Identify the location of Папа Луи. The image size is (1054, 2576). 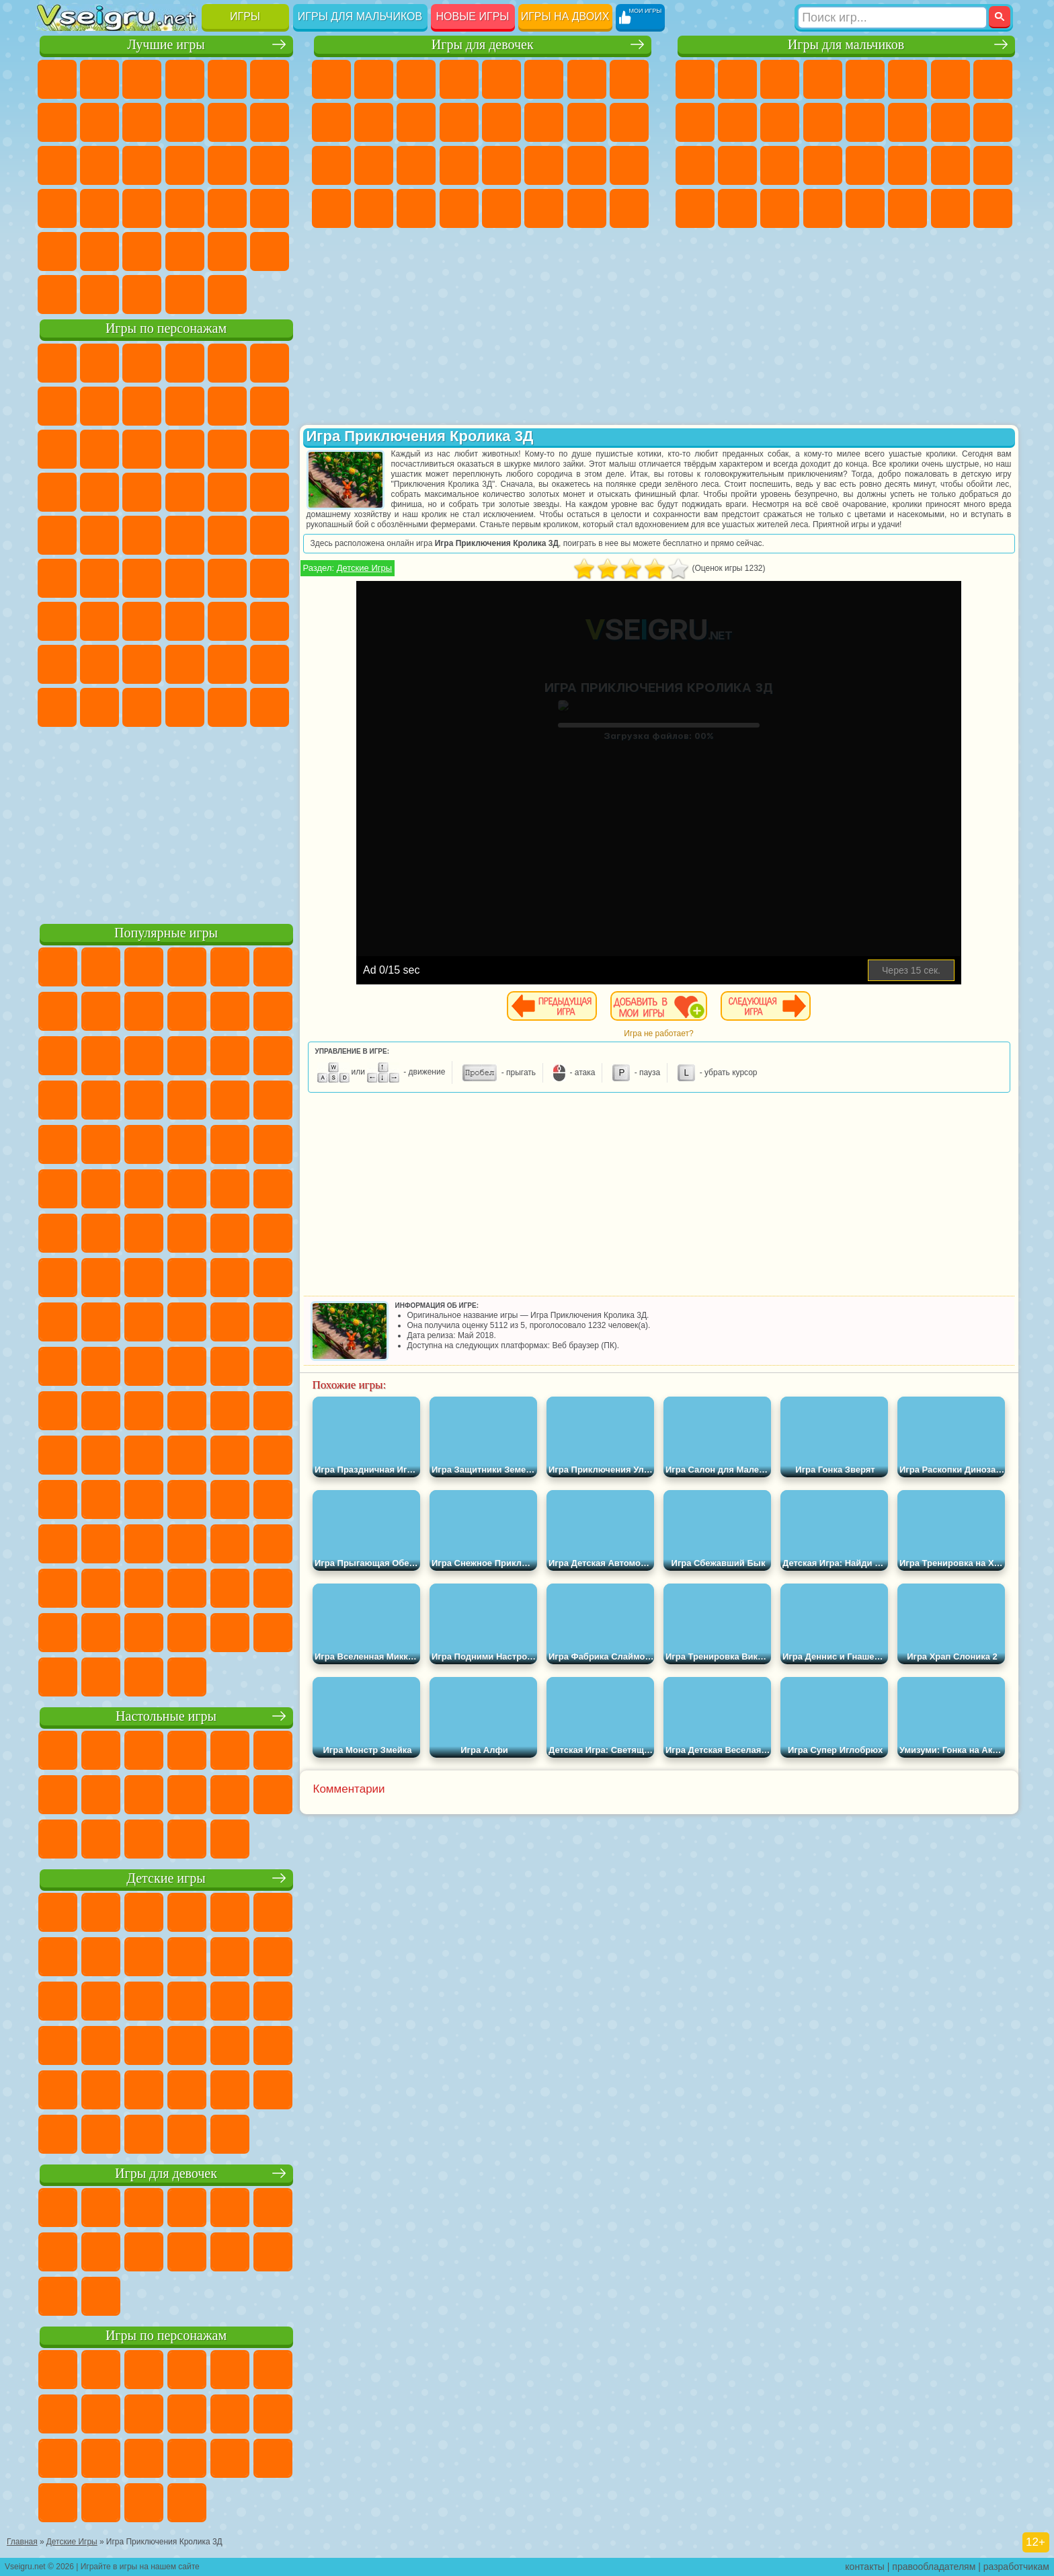
(586, 122).